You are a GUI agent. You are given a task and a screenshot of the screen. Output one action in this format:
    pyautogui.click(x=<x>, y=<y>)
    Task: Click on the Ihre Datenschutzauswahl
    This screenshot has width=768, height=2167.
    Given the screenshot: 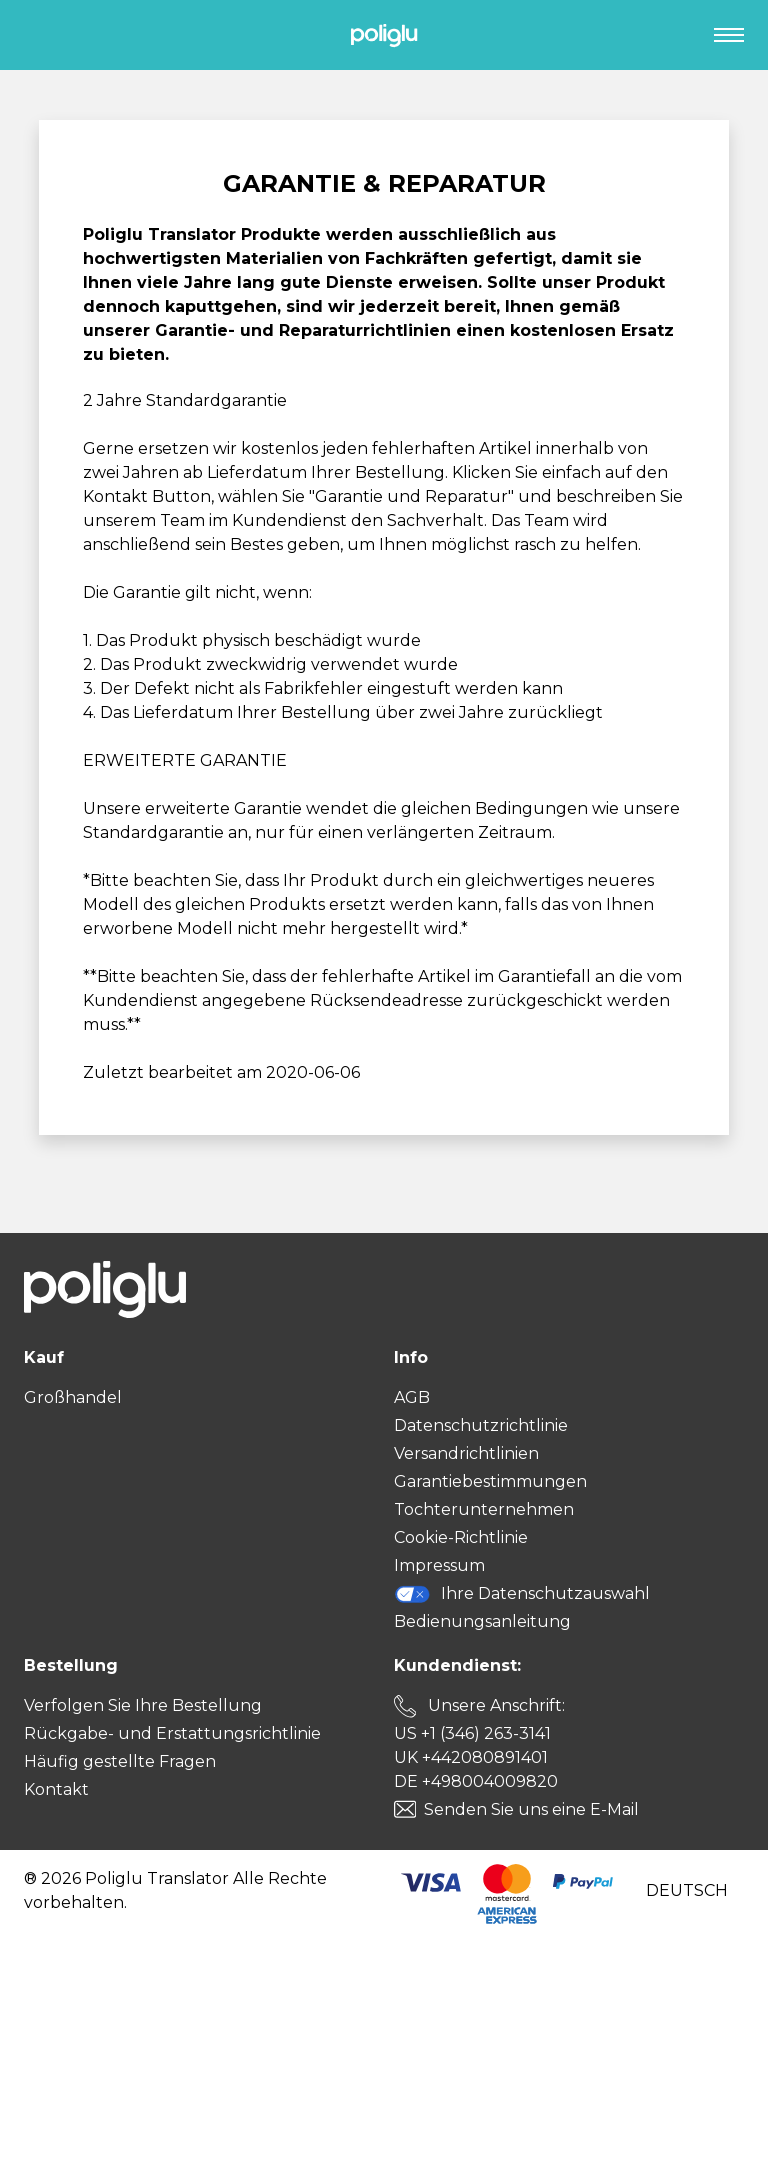 What is the action you would take?
    pyautogui.click(x=522, y=1594)
    